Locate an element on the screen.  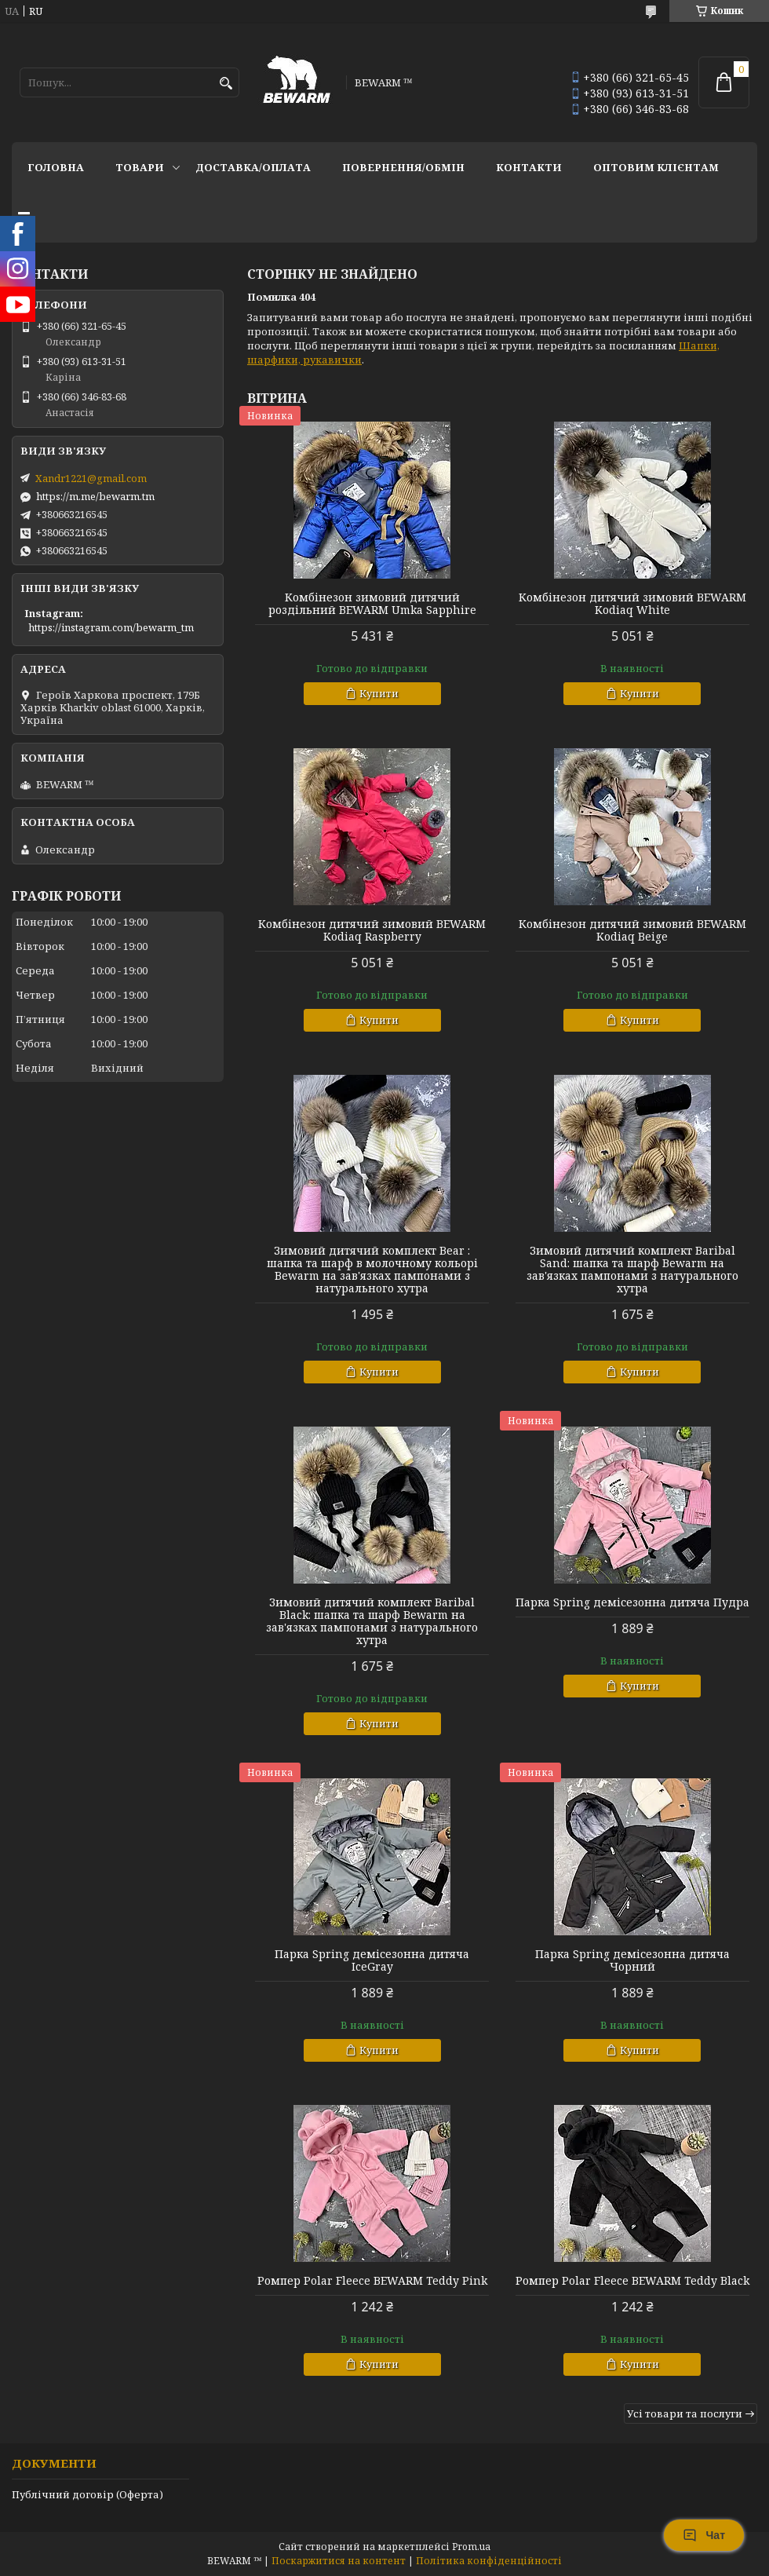
Поскаржитися на контент is located at coordinates (339, 2560).